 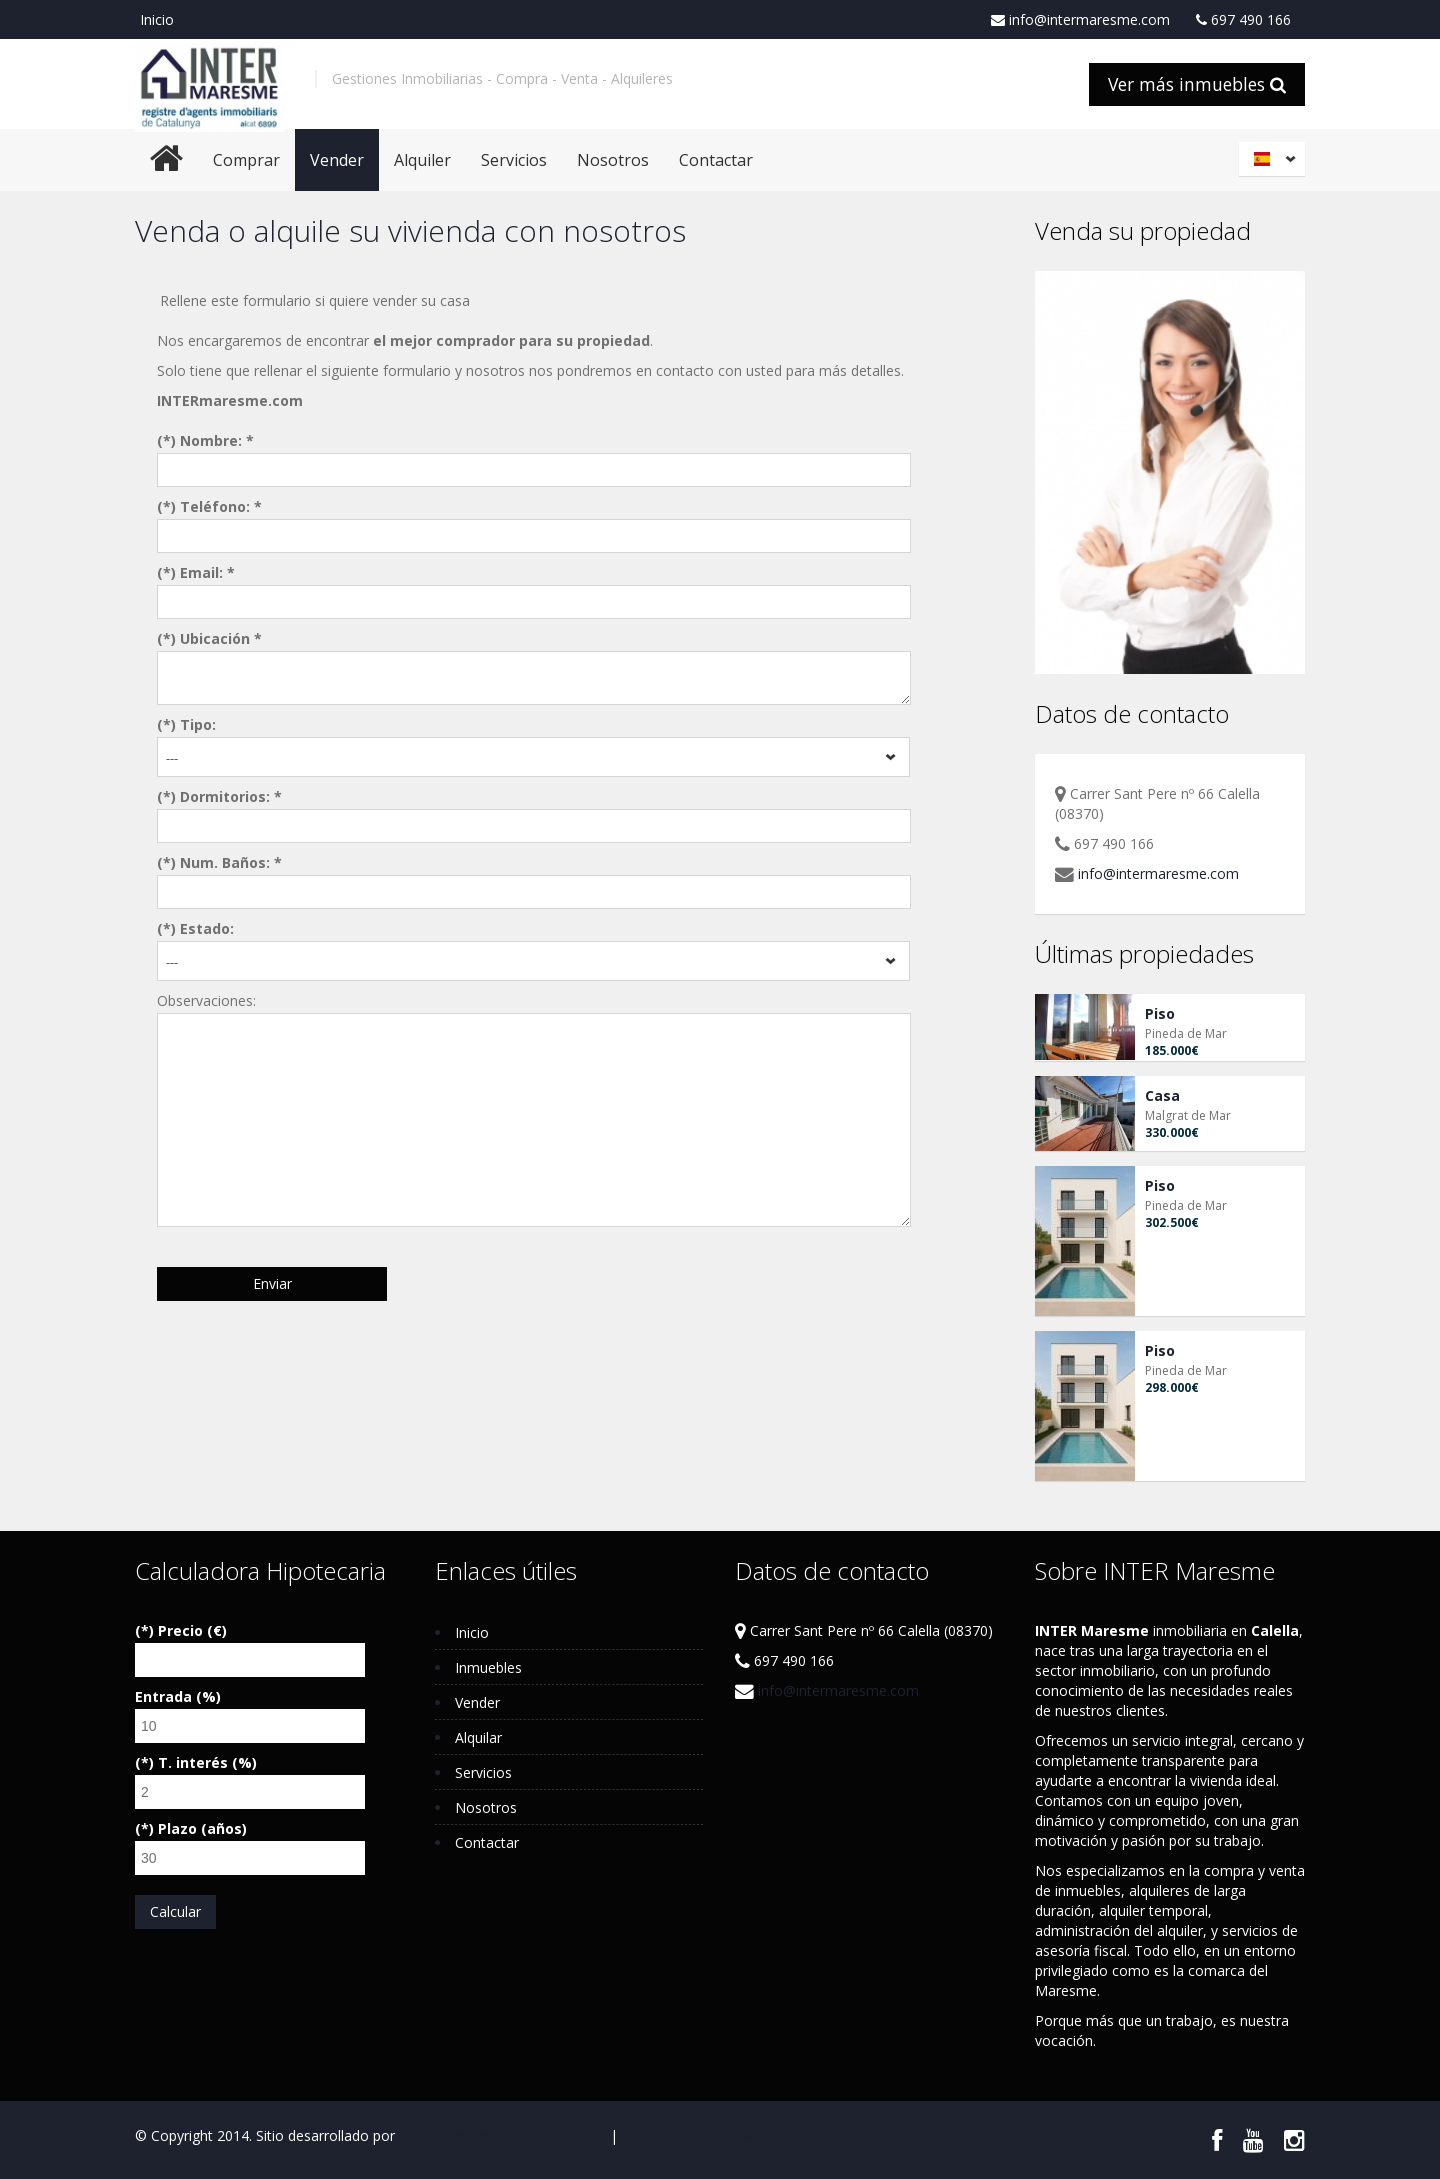 I want to click on Precio (€), so click(x=192, y=1630).